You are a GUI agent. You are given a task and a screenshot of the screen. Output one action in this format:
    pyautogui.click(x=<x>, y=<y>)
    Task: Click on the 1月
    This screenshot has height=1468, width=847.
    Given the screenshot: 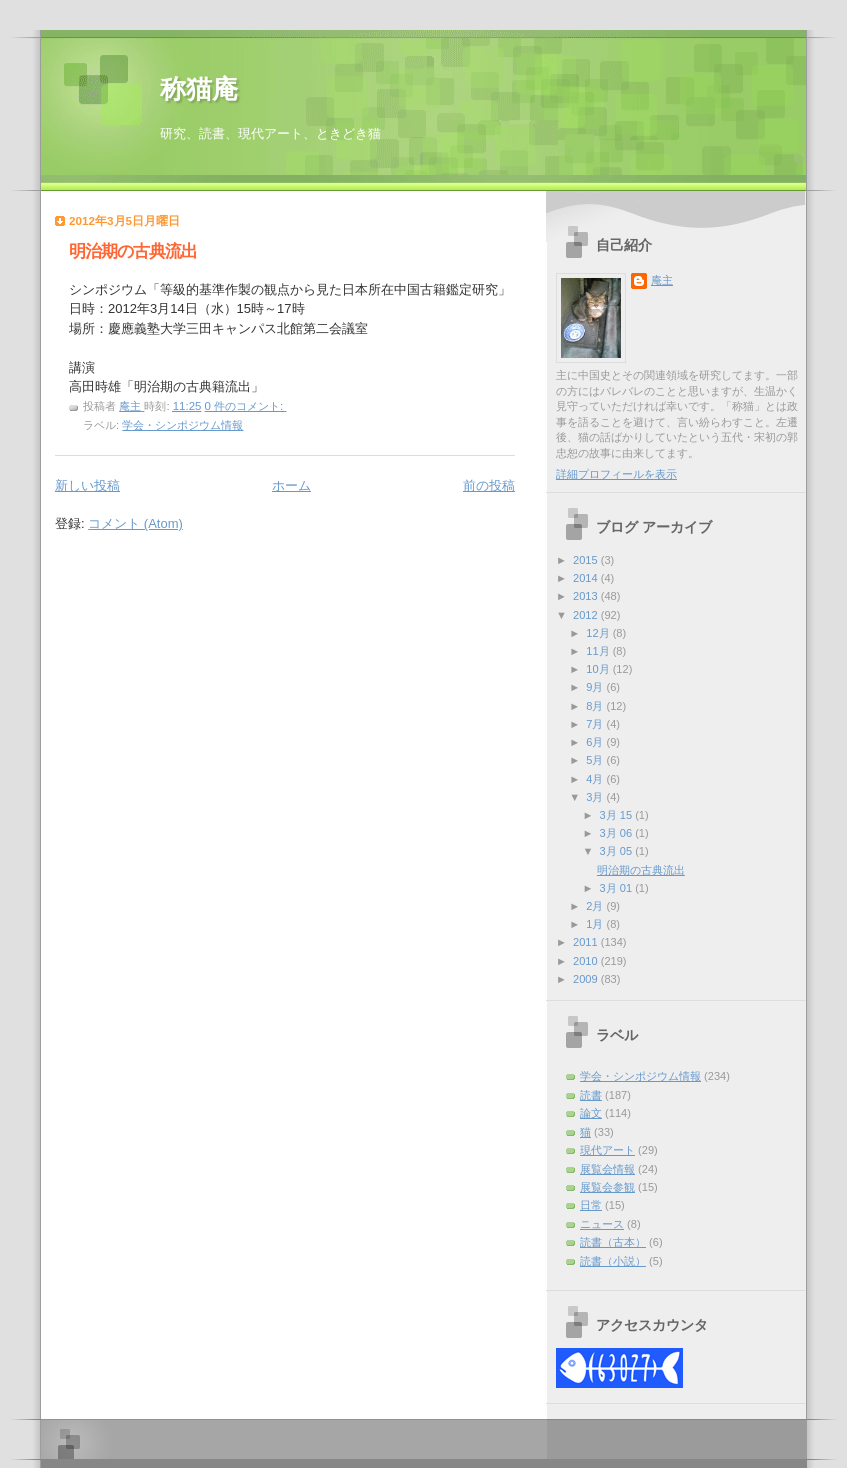 What is the action you would take?
    pyautogui.click(x=596, y=924)
    